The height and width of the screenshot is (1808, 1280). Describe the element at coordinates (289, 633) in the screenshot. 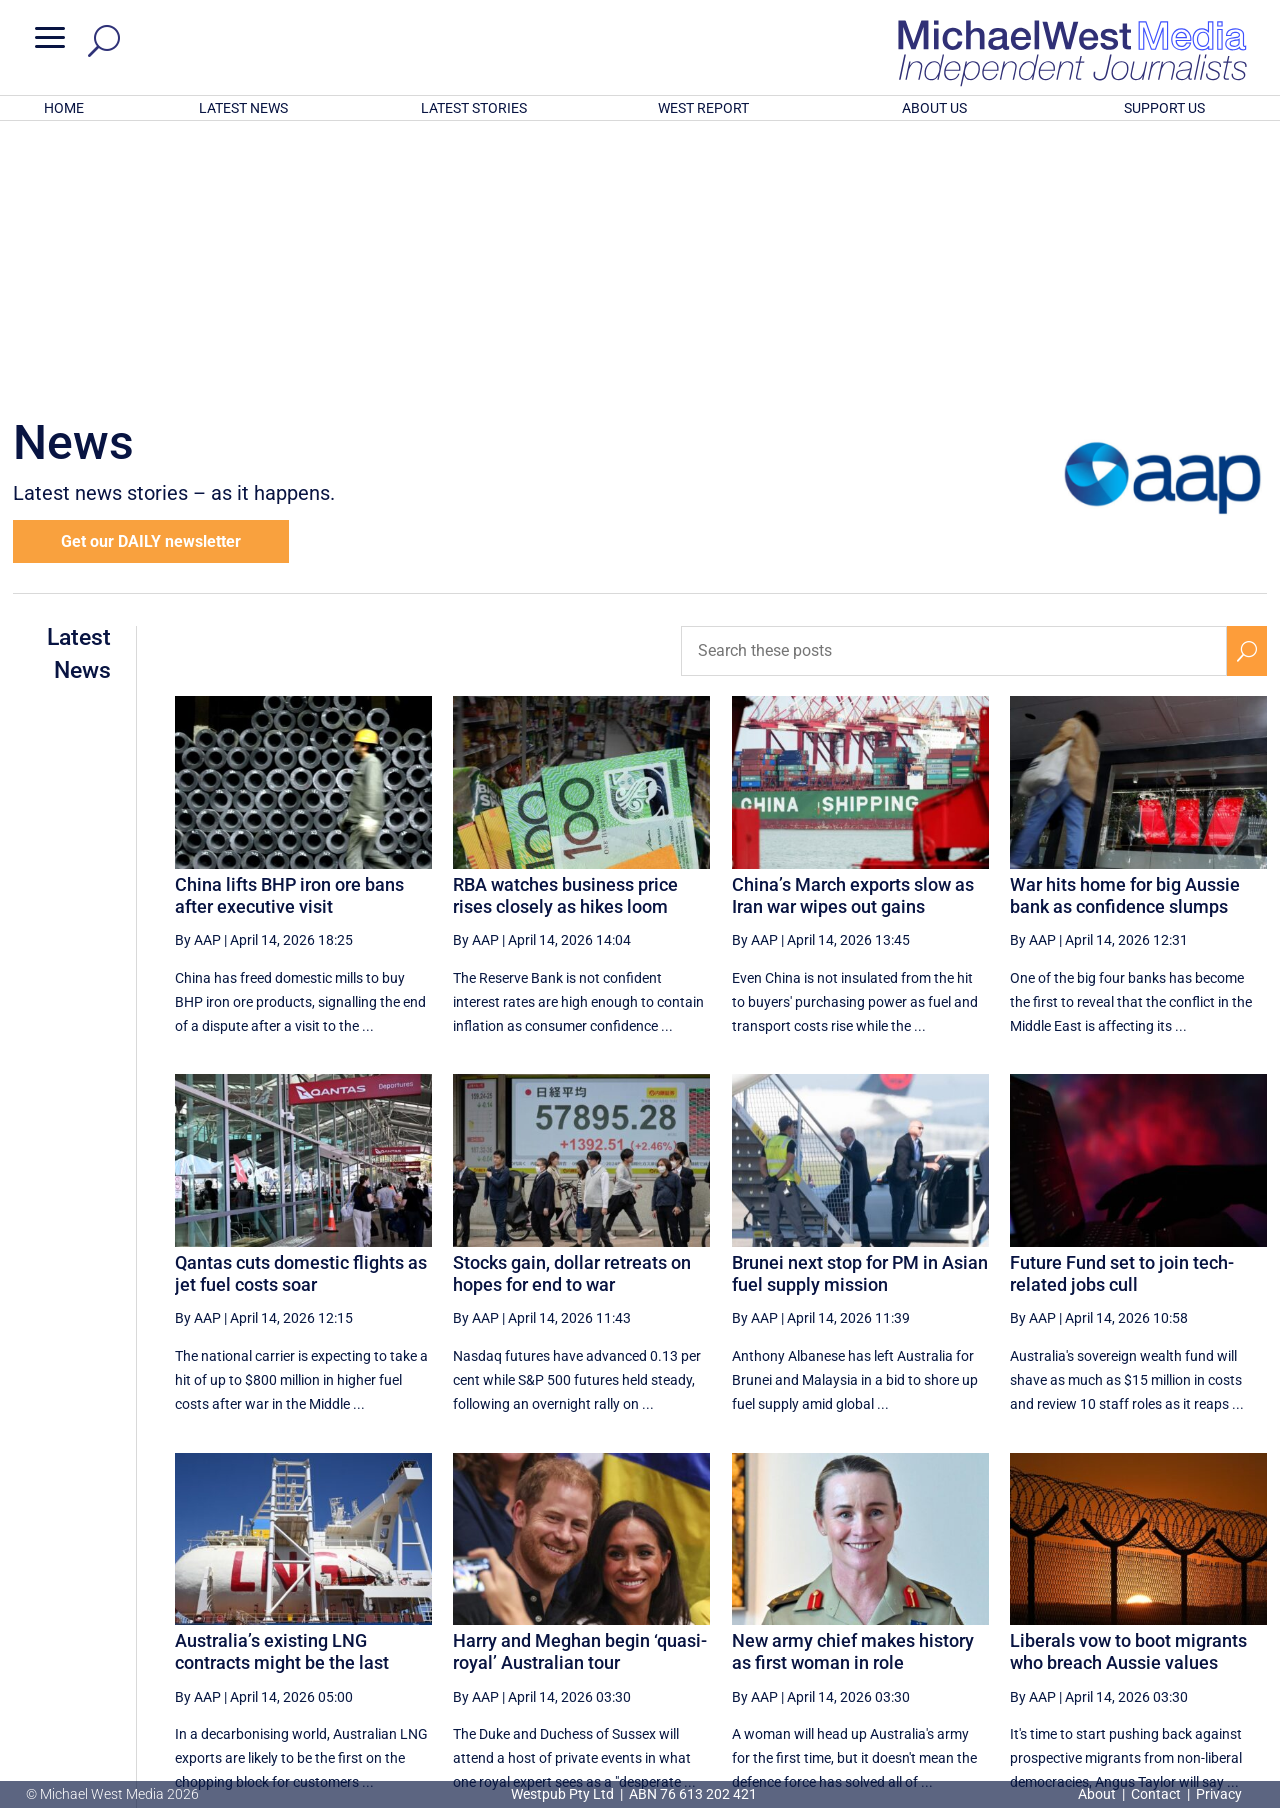

I see `China lifts BHP iron ore bans after executive visit` at that location.